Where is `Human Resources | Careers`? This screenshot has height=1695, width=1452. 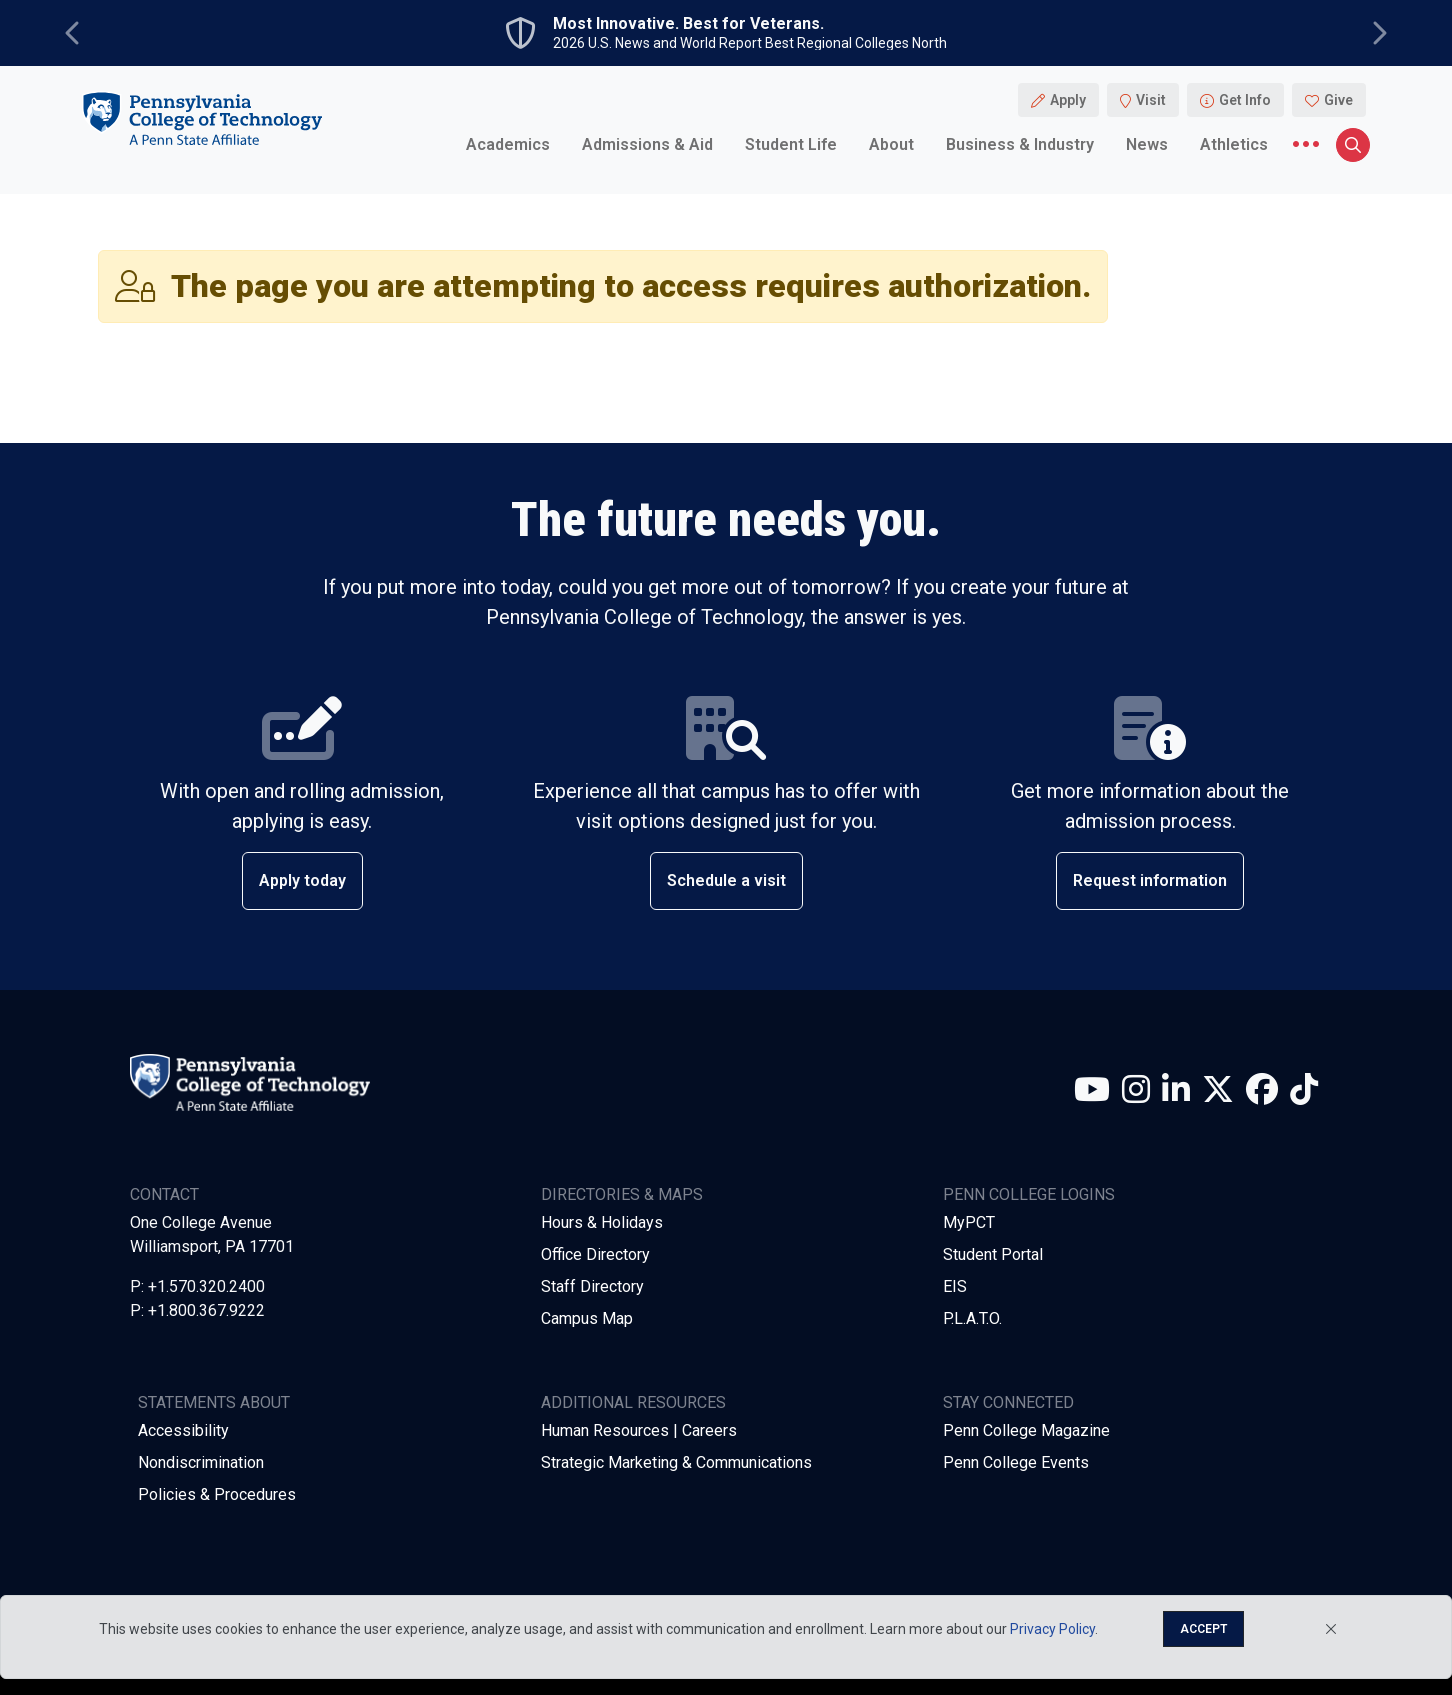 Human Resources | Careers is located at coordinates (639, 1430).